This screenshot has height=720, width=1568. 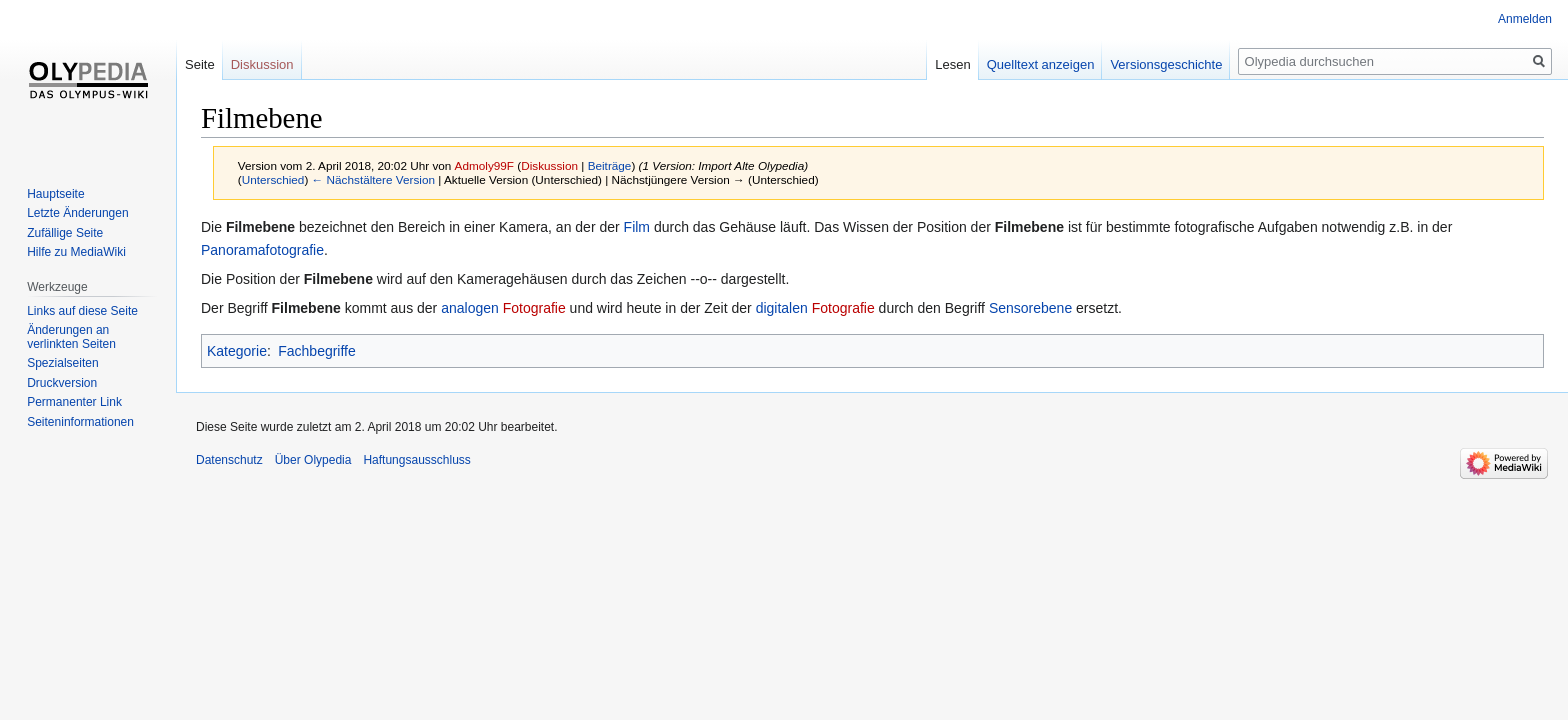 I want to click on Quelltext anzeigen, so click(x=1041, y=64).